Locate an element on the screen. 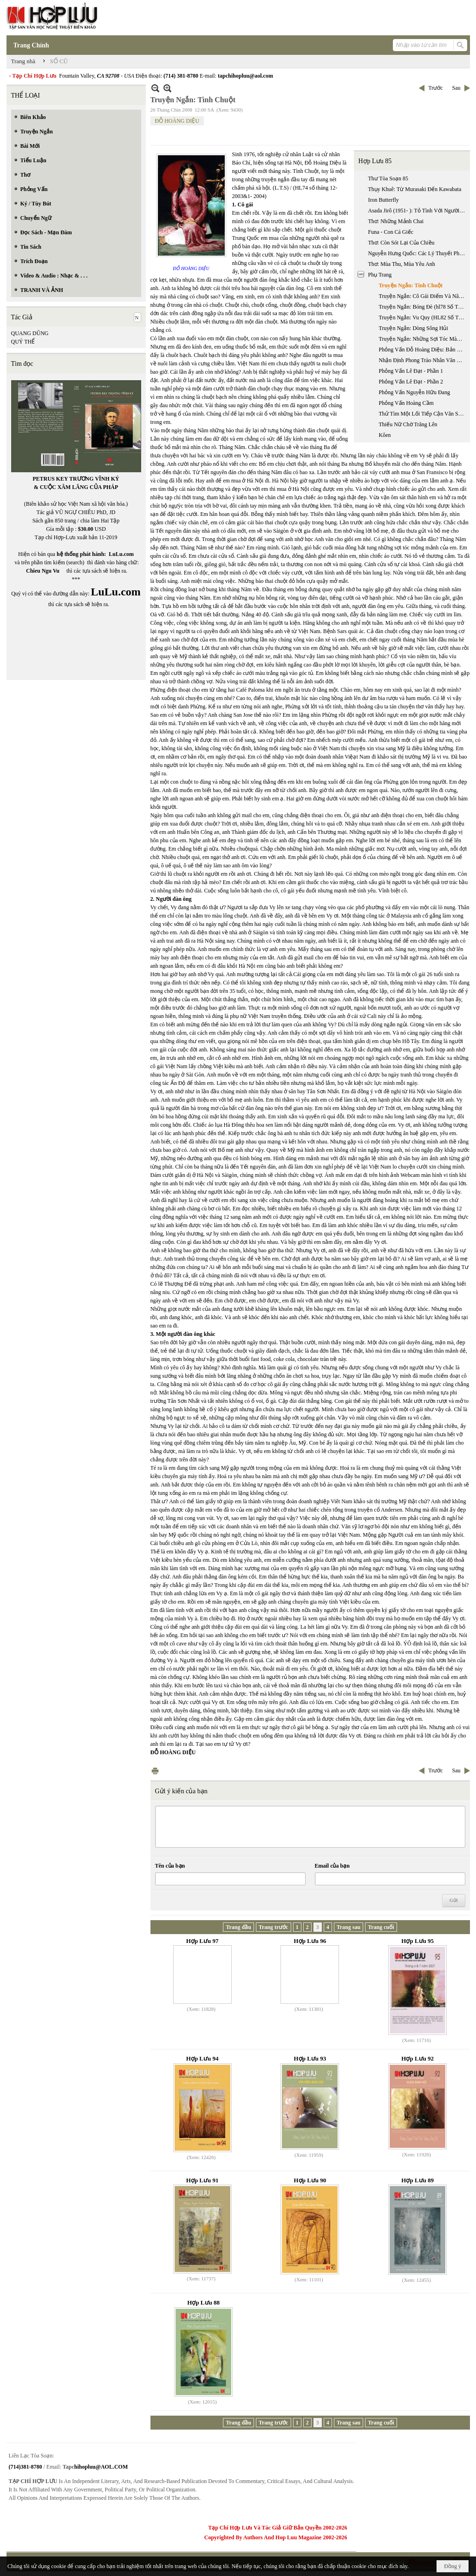 Image resolution: width=476 pixels, height=2576 pixels. Truyện Ngắn: Tình Chuột is located at coordinates (411, 285).